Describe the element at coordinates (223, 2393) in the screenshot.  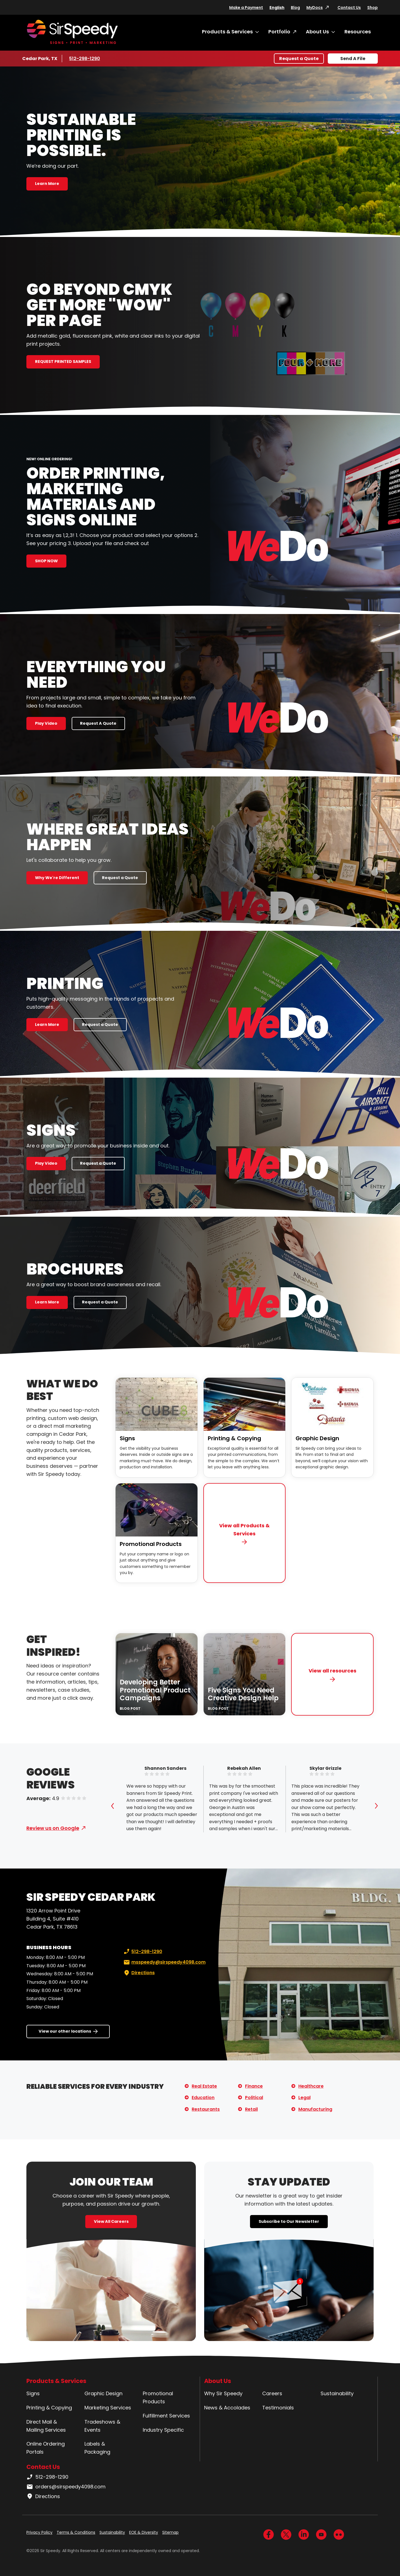
I see `Why Sir Speedy` at that location.